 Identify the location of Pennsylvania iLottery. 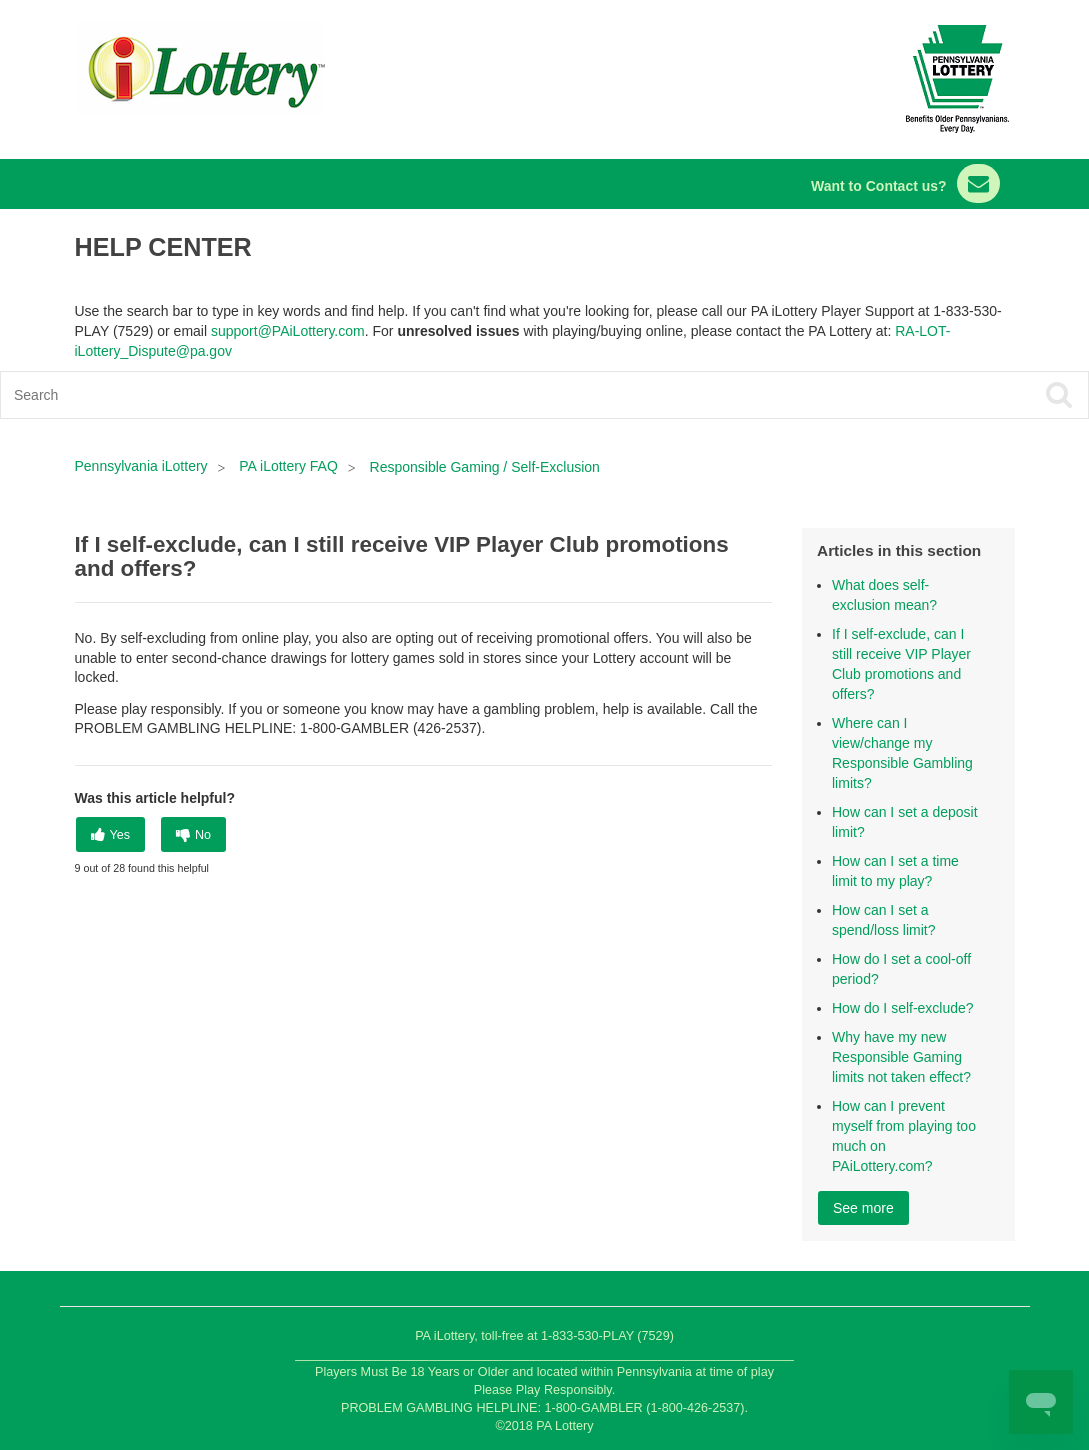
(143, 466).